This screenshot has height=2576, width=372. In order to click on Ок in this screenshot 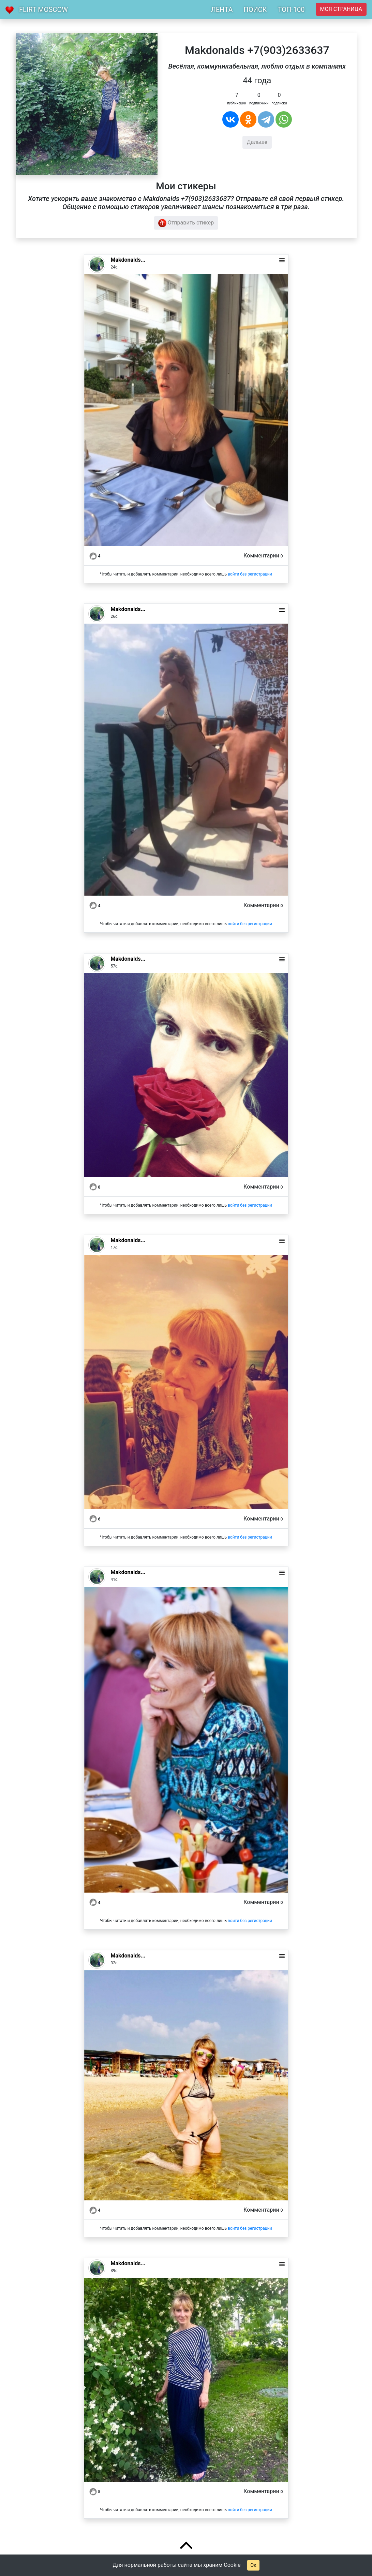, I will do `click(253, 2565)`.